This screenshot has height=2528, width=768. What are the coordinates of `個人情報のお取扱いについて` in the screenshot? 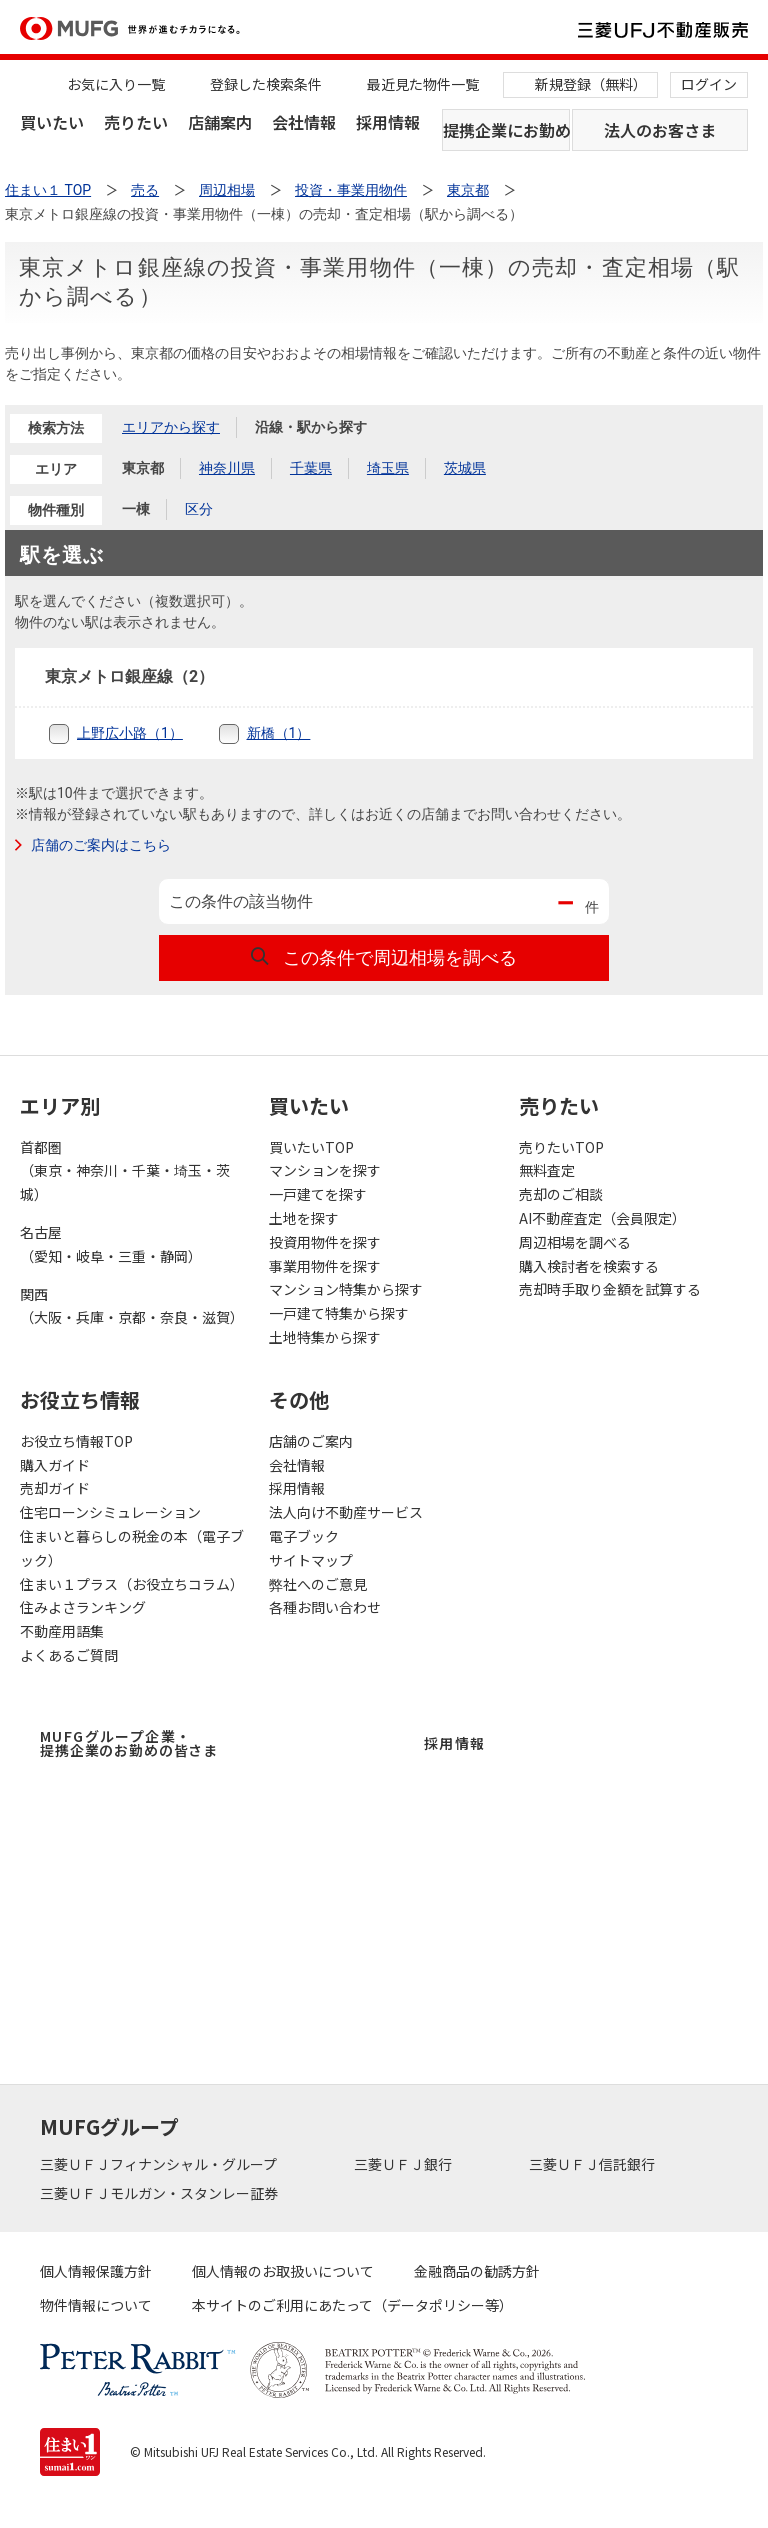 It's located at (283, 2271).